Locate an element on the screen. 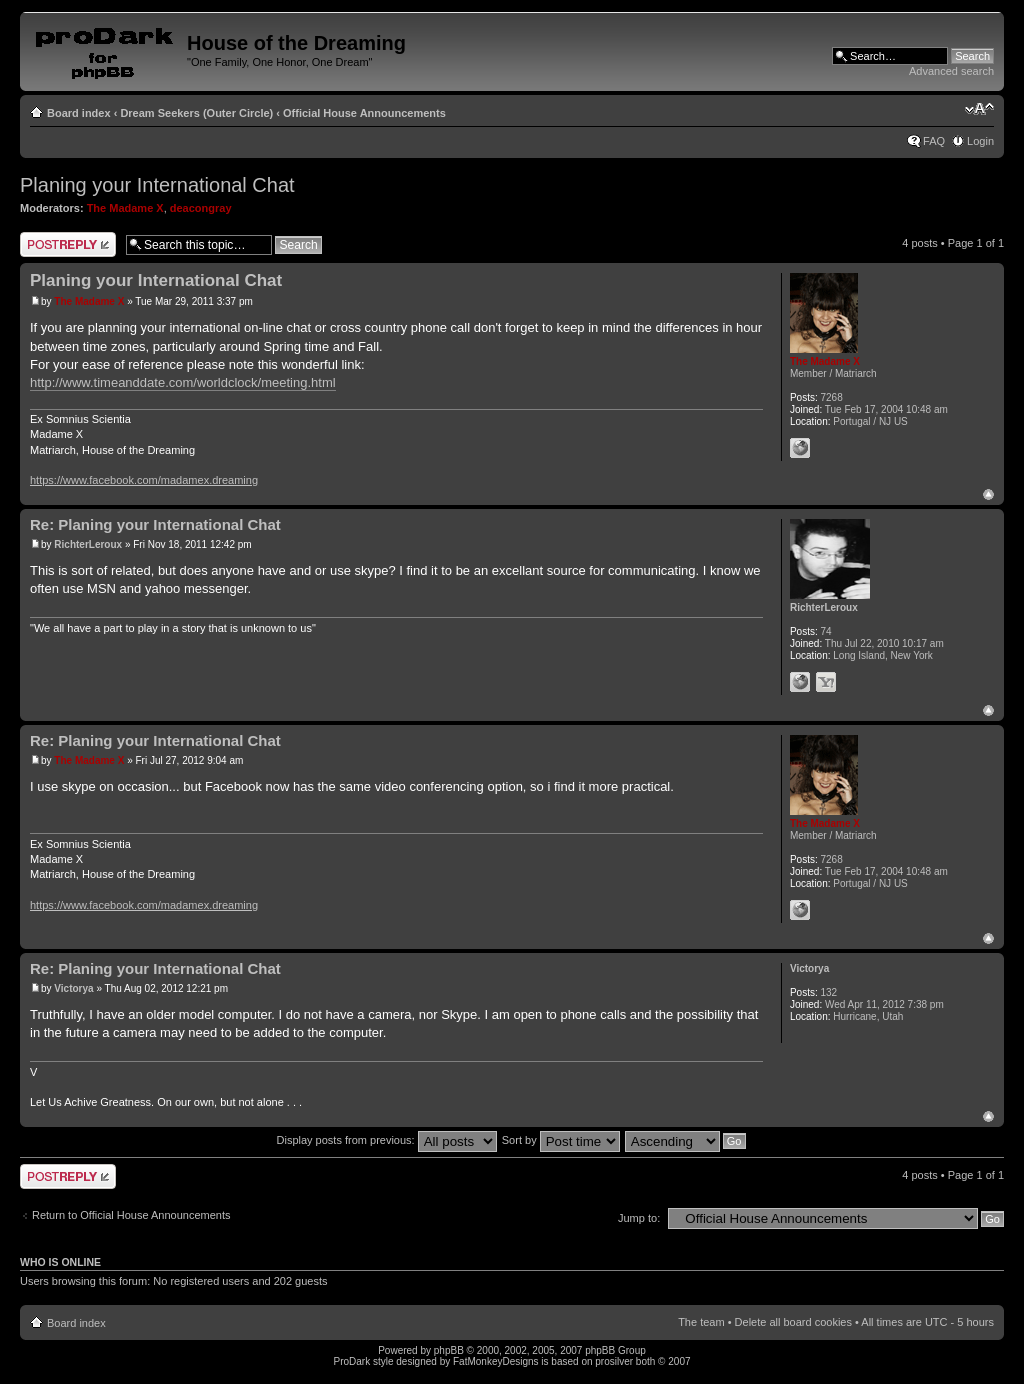  Login is located at coordinates (980, 141).